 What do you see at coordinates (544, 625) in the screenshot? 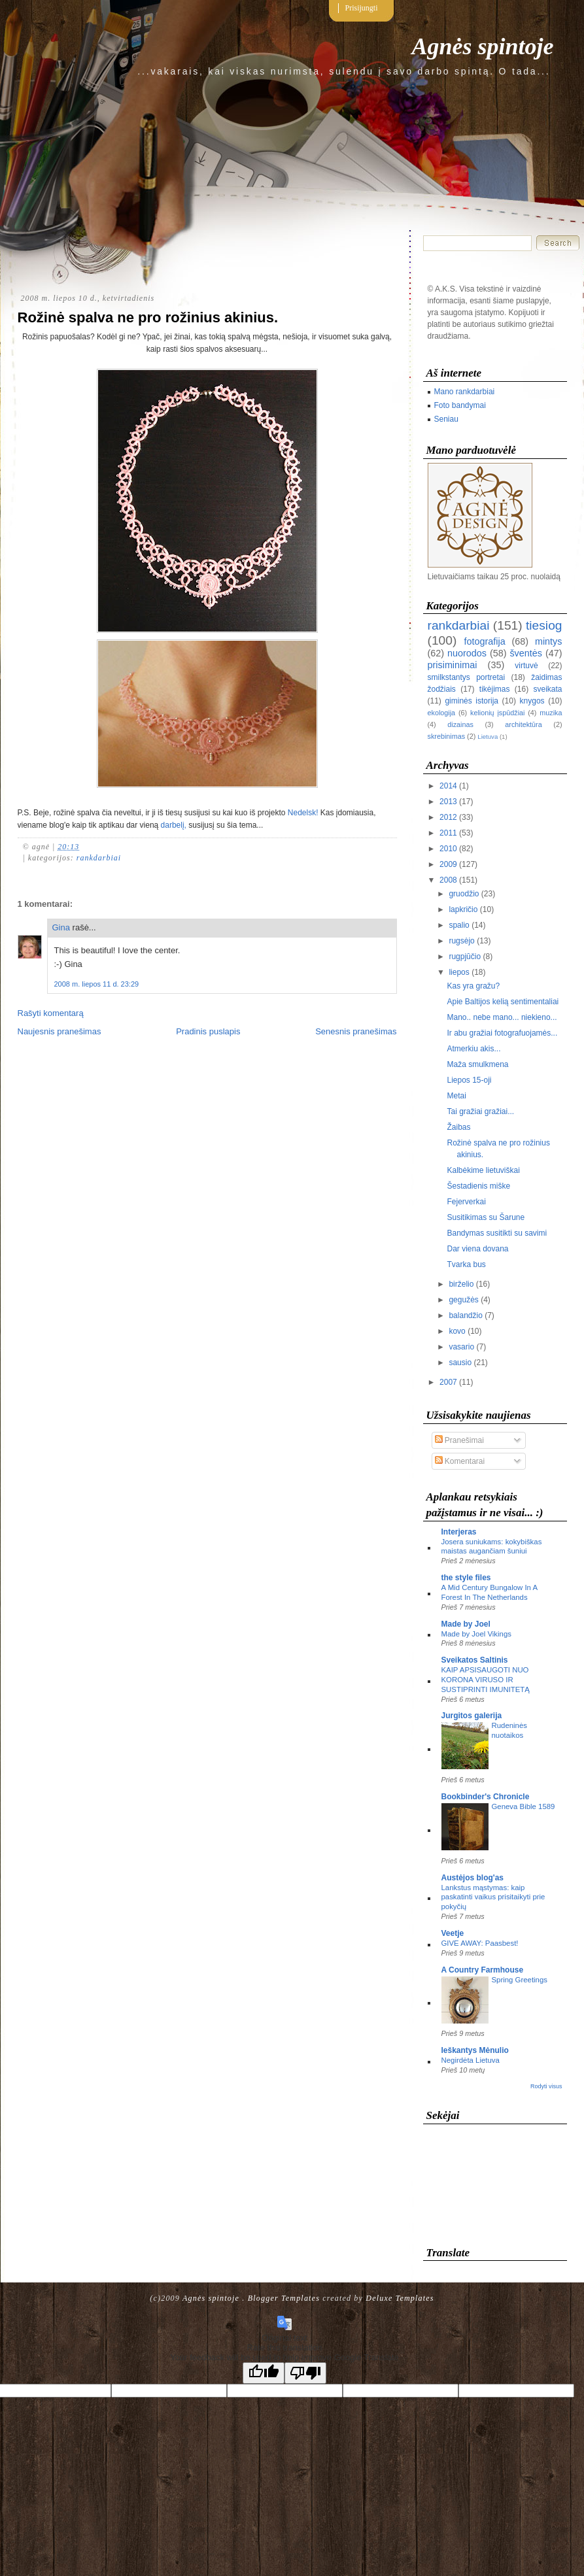
I see `tiesiog` at bounding box center [544, 625].